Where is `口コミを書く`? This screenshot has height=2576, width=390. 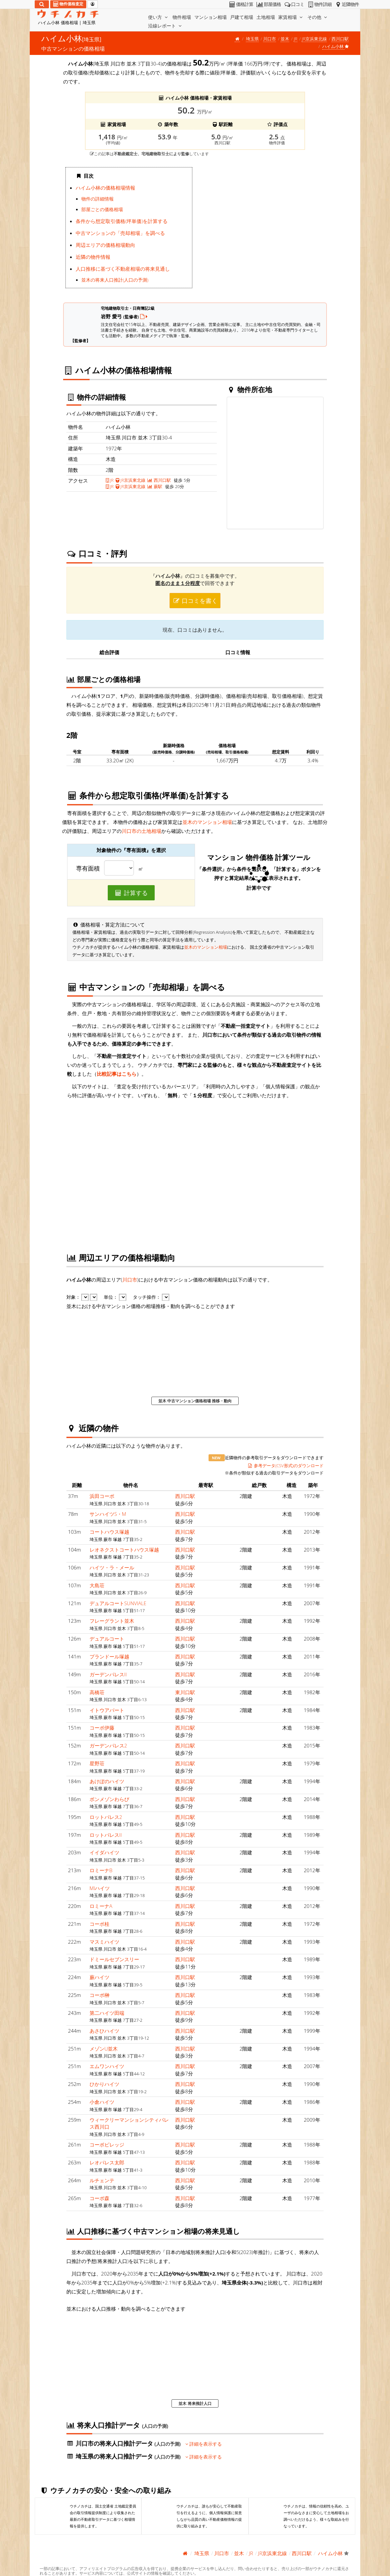
口コミを書く is located at coordinates (195, 601).